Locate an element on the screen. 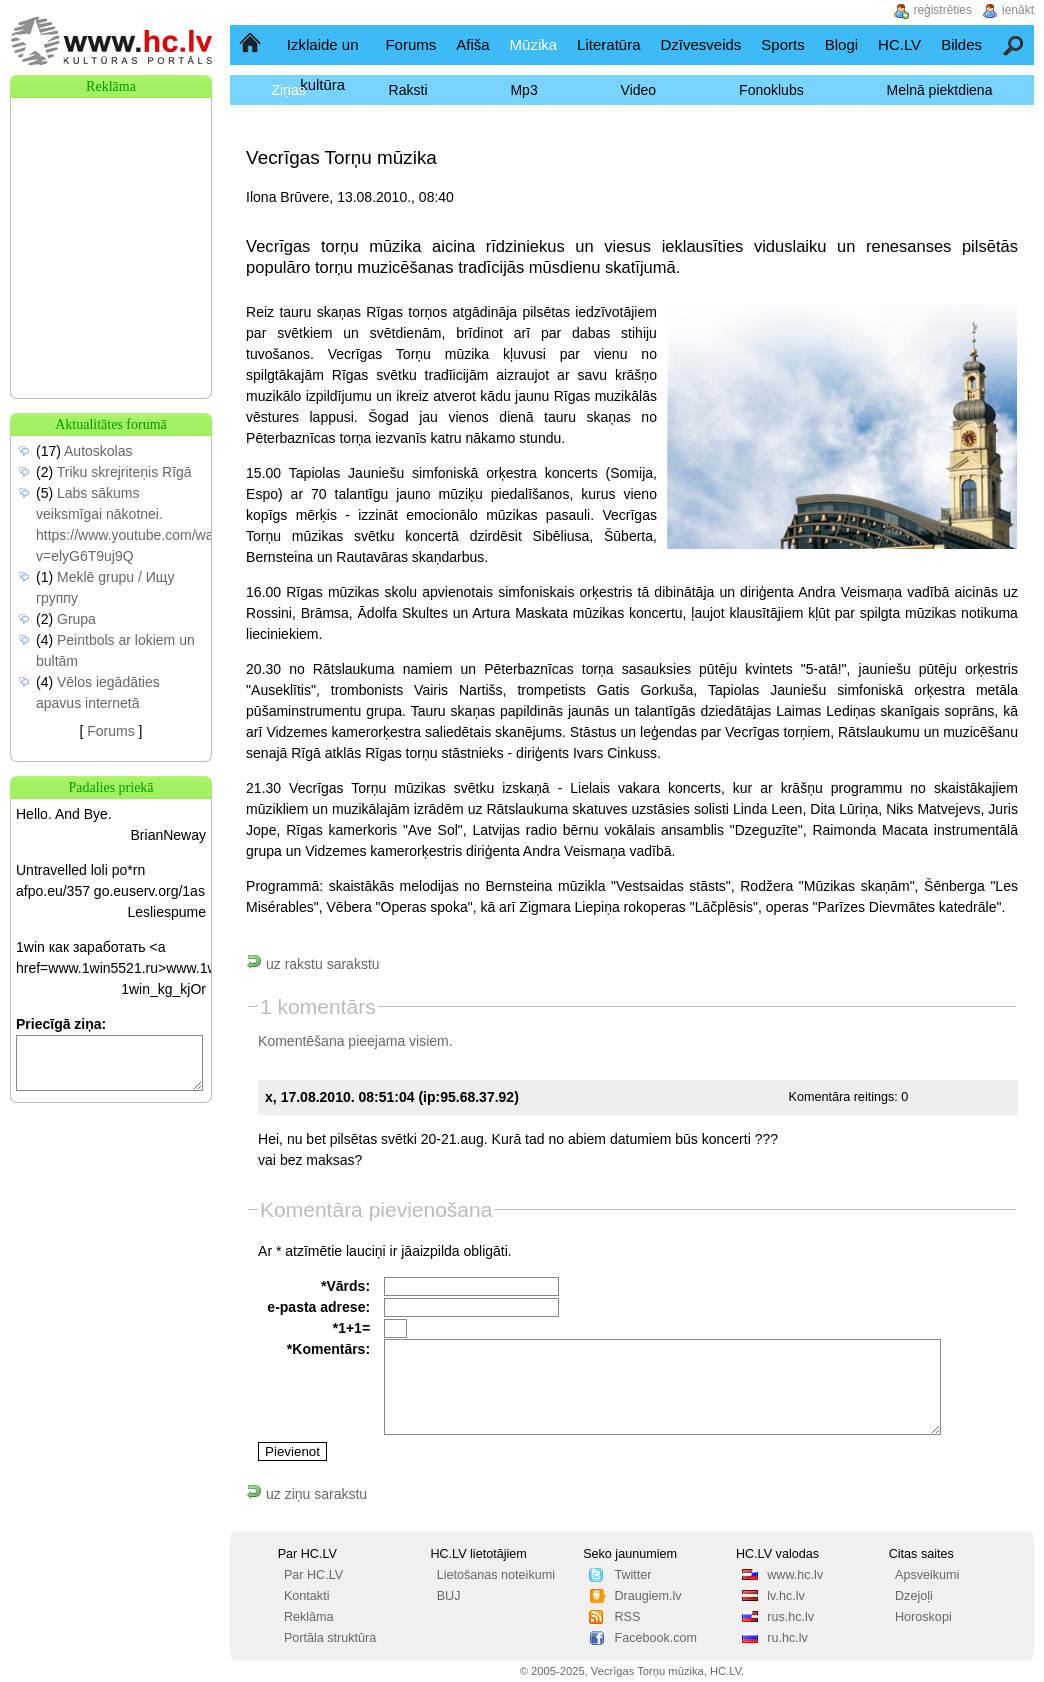 The image size is (1044, 1682). Priecīgā ziņa: is located at coordinates (61, 1024).